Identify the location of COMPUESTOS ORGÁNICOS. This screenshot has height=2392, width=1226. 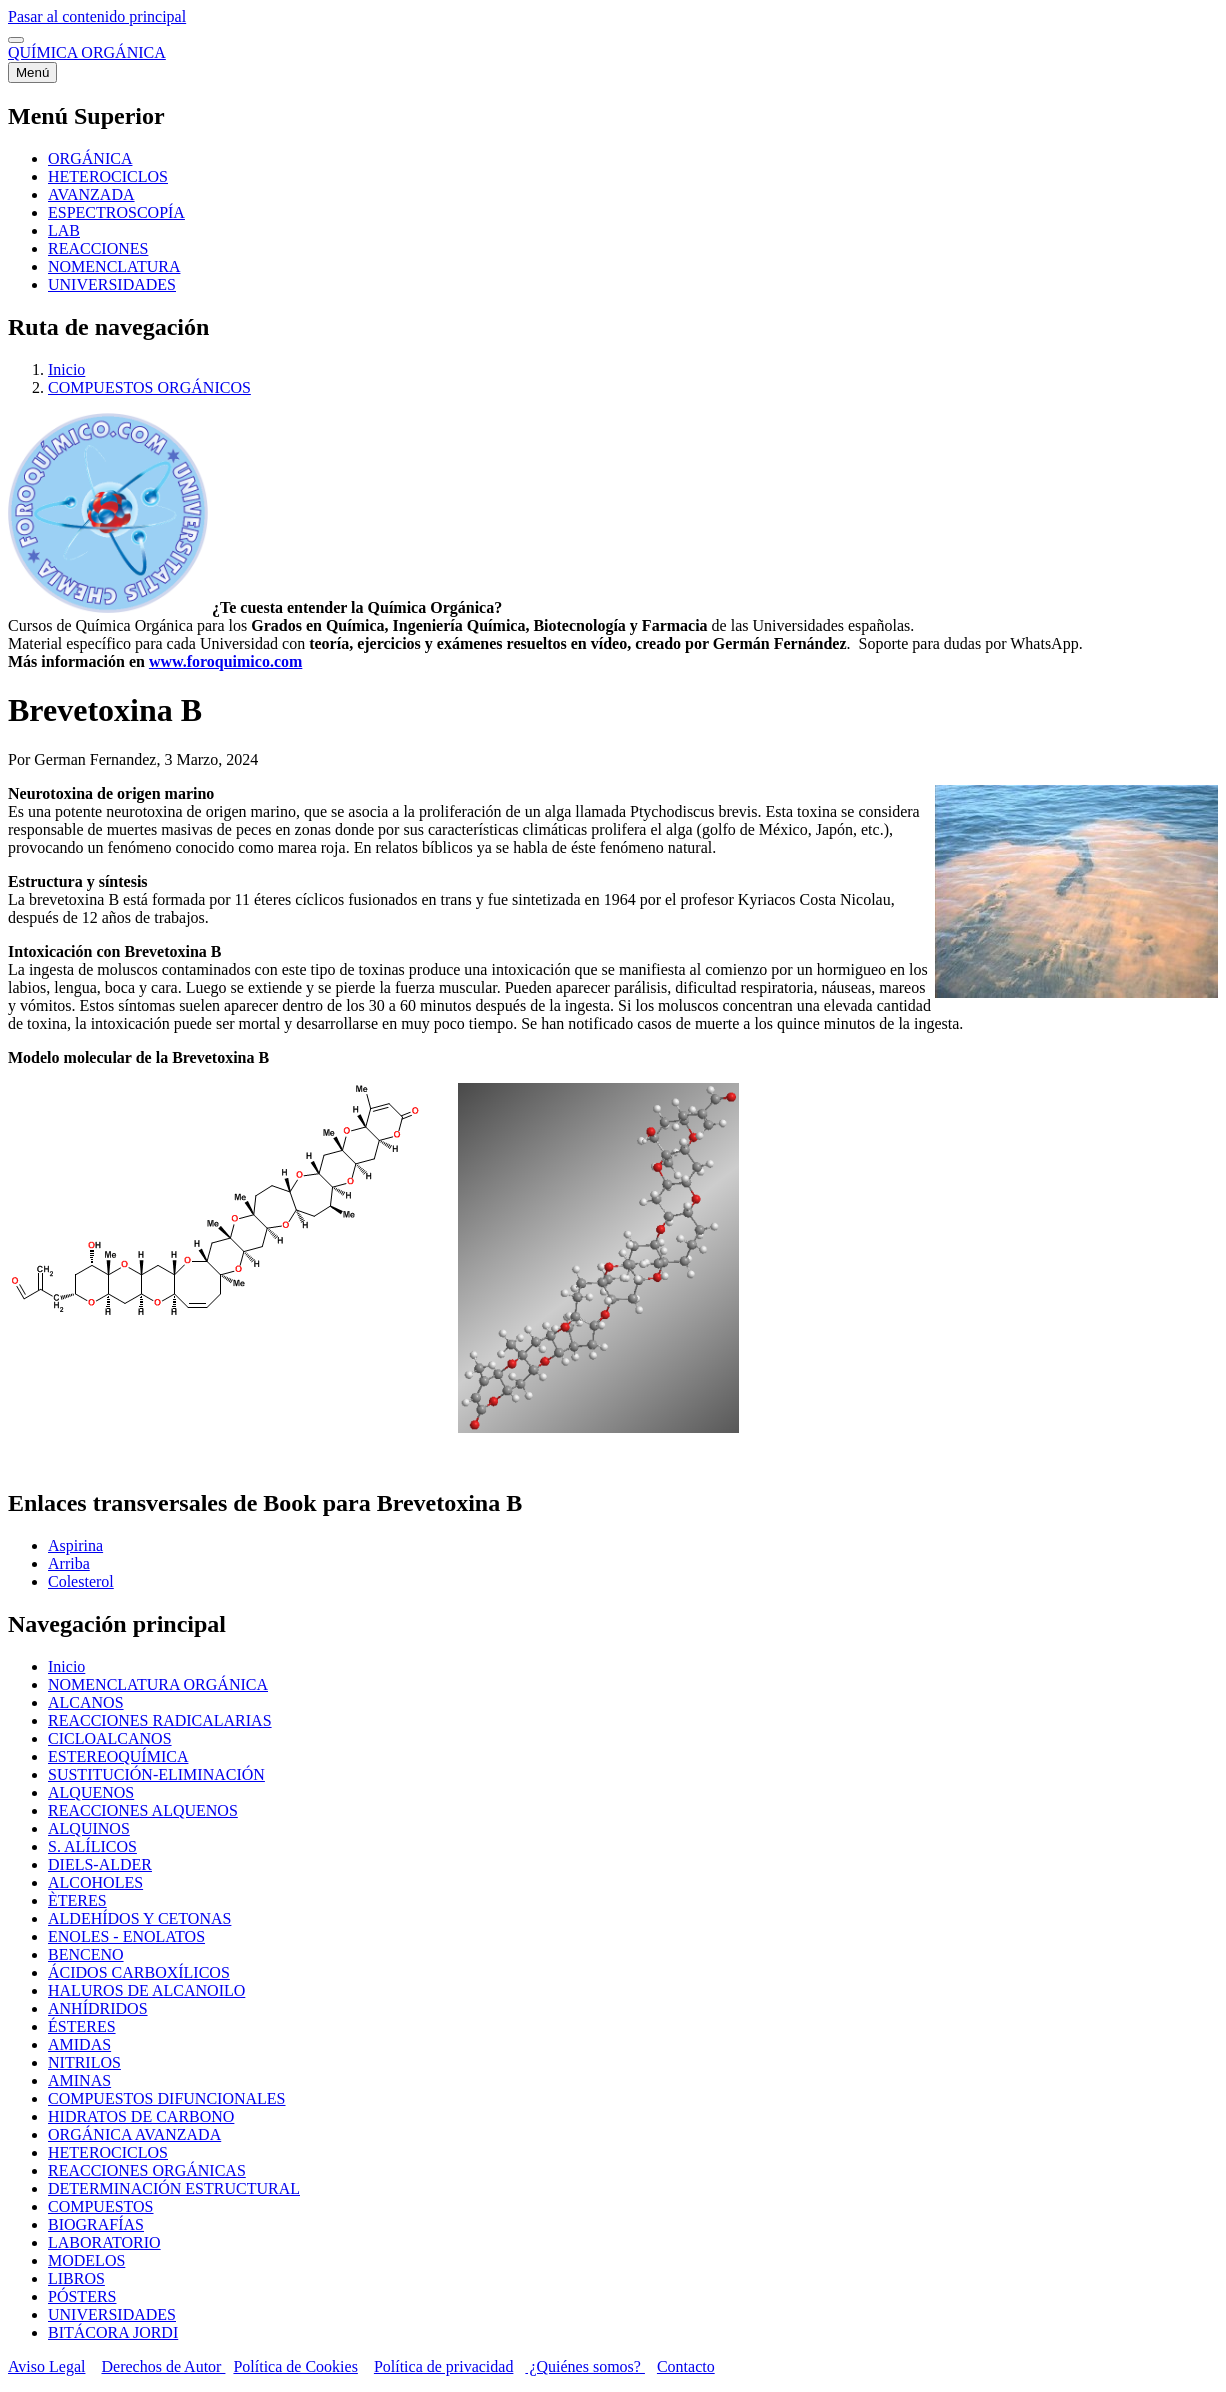
(149, 387).